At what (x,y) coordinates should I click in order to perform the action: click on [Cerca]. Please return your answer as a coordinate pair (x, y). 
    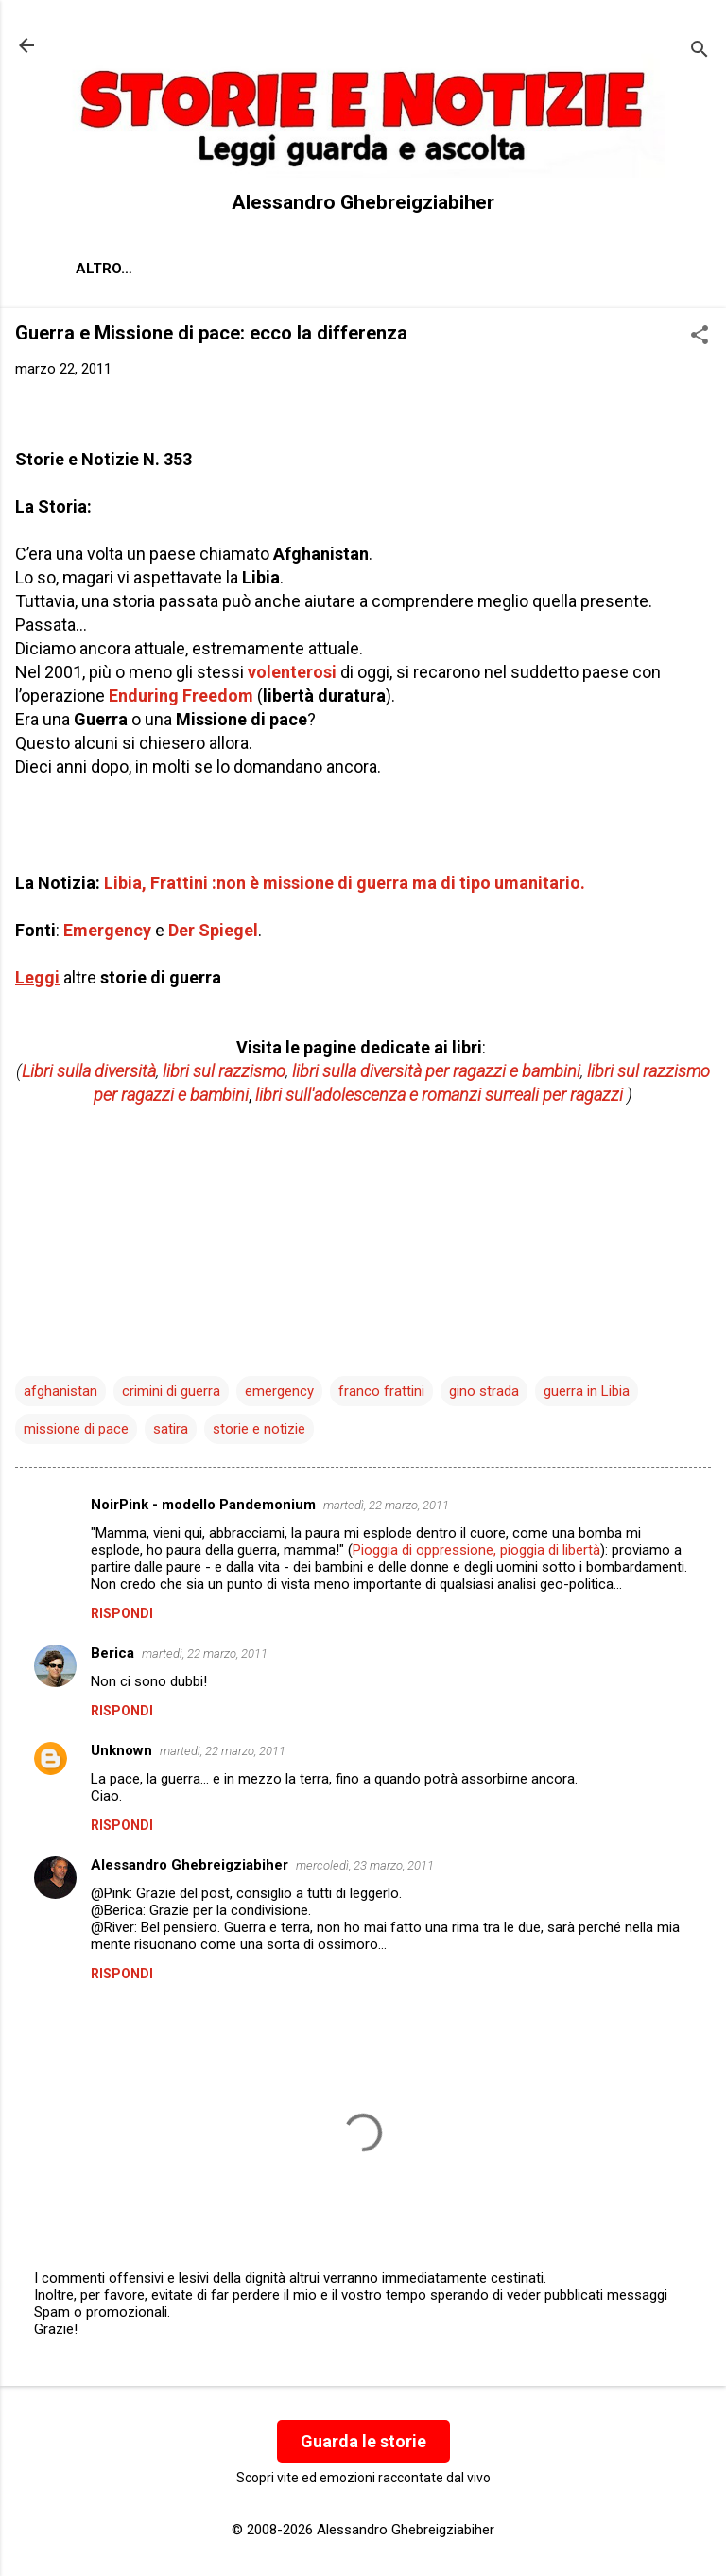
    Looking at the image, I should click on (699, 51).